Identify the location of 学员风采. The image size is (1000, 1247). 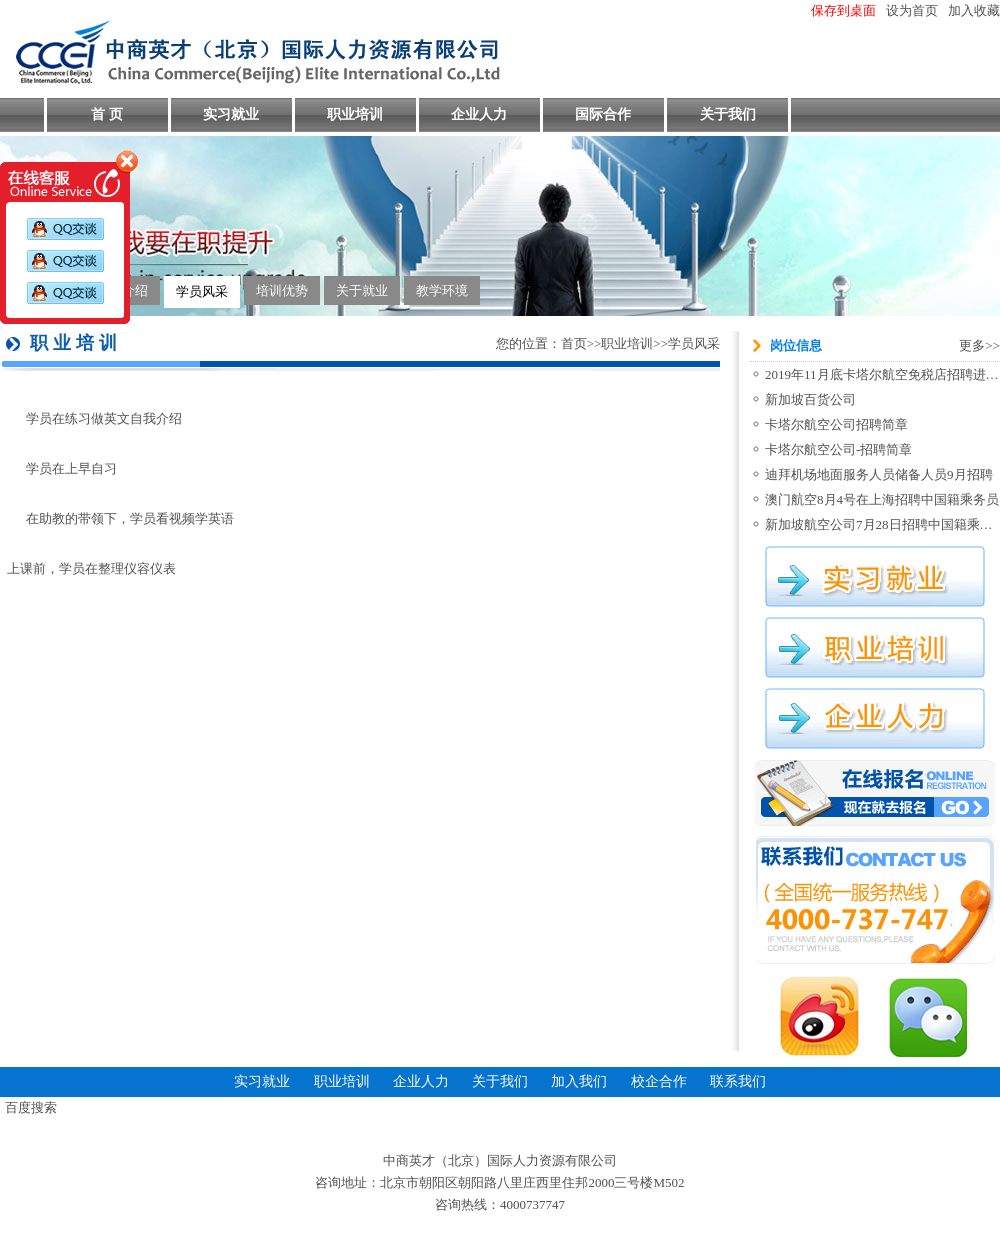
(202, 291).